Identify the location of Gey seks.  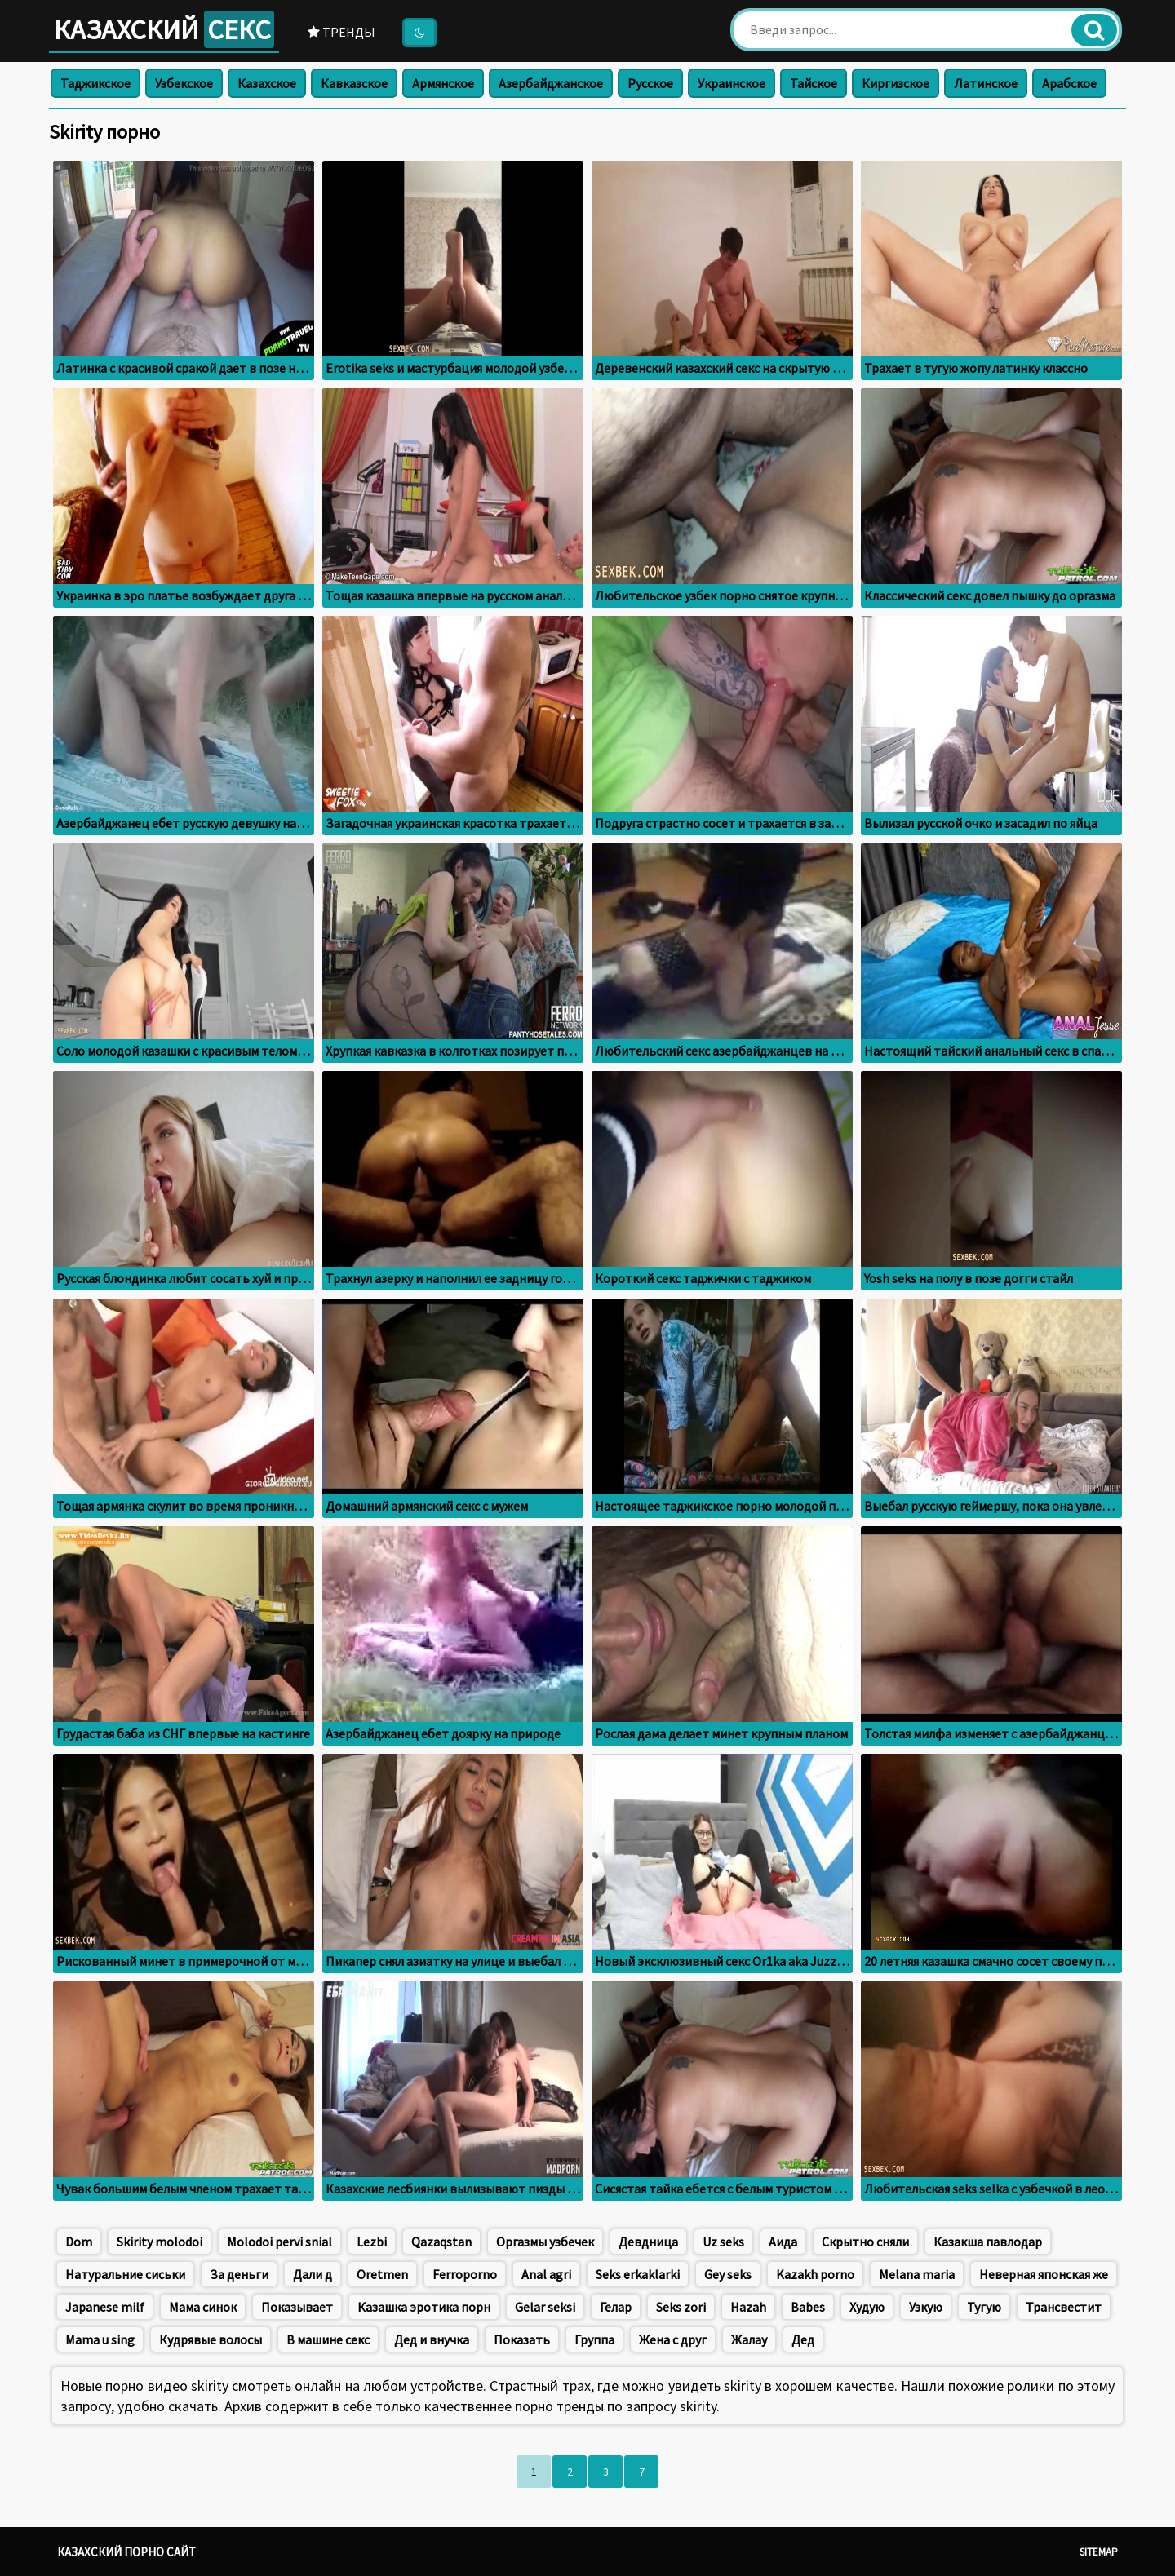
(728, 2274).